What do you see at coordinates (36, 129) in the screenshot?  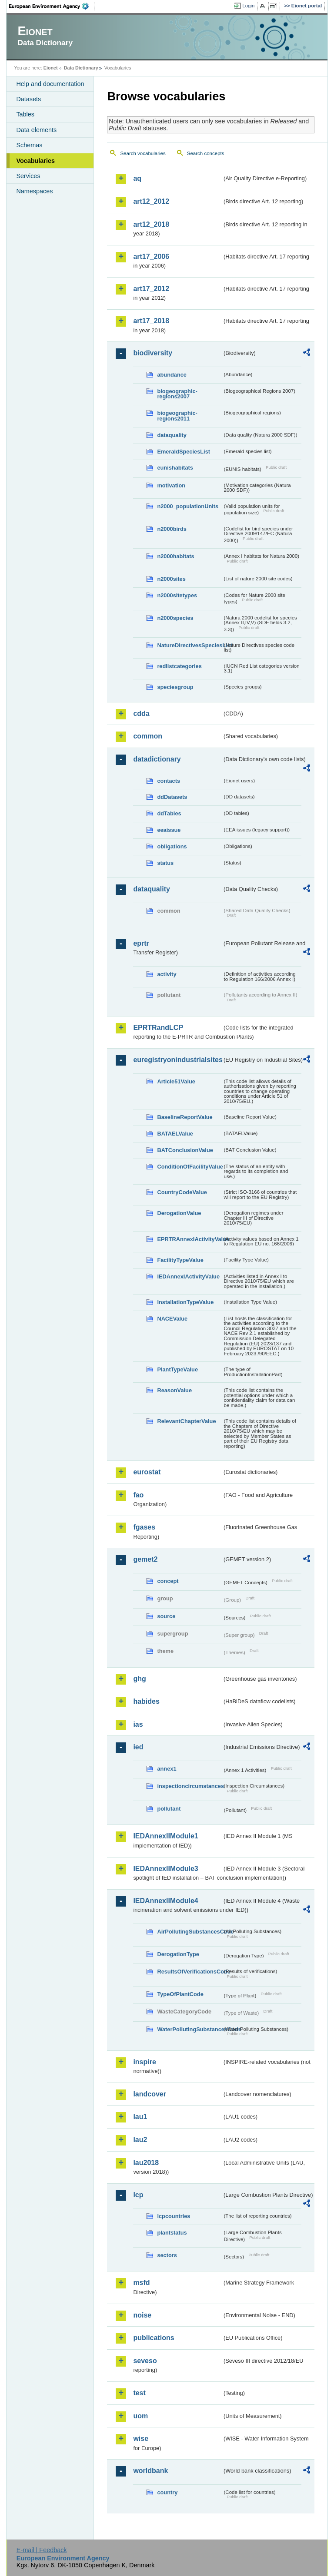 I see `Data elements` at bounding box center [36, 129].